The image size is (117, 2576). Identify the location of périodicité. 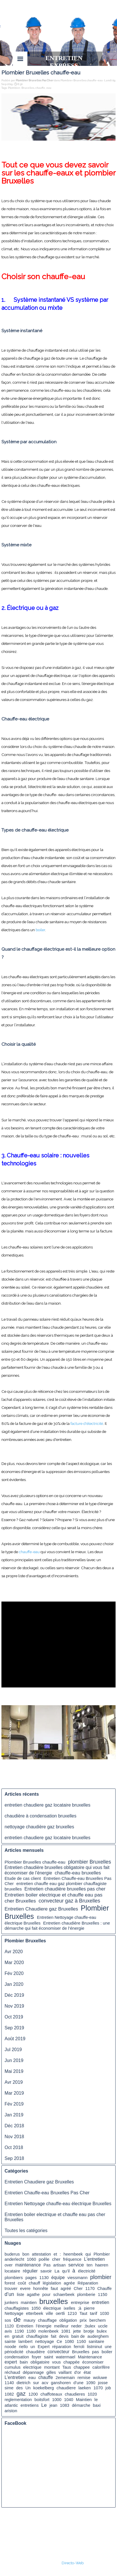
(14, 2351).